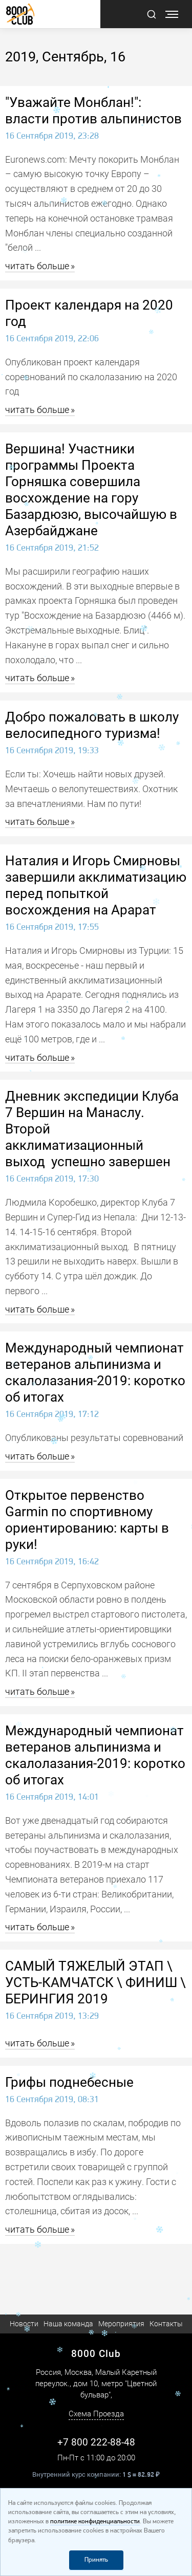 This screenshot has width=192, height=2576. What do you see at coordinates (96, 2560) in the screenshot?
I see `Принять` at bounding box center [96, 2560].